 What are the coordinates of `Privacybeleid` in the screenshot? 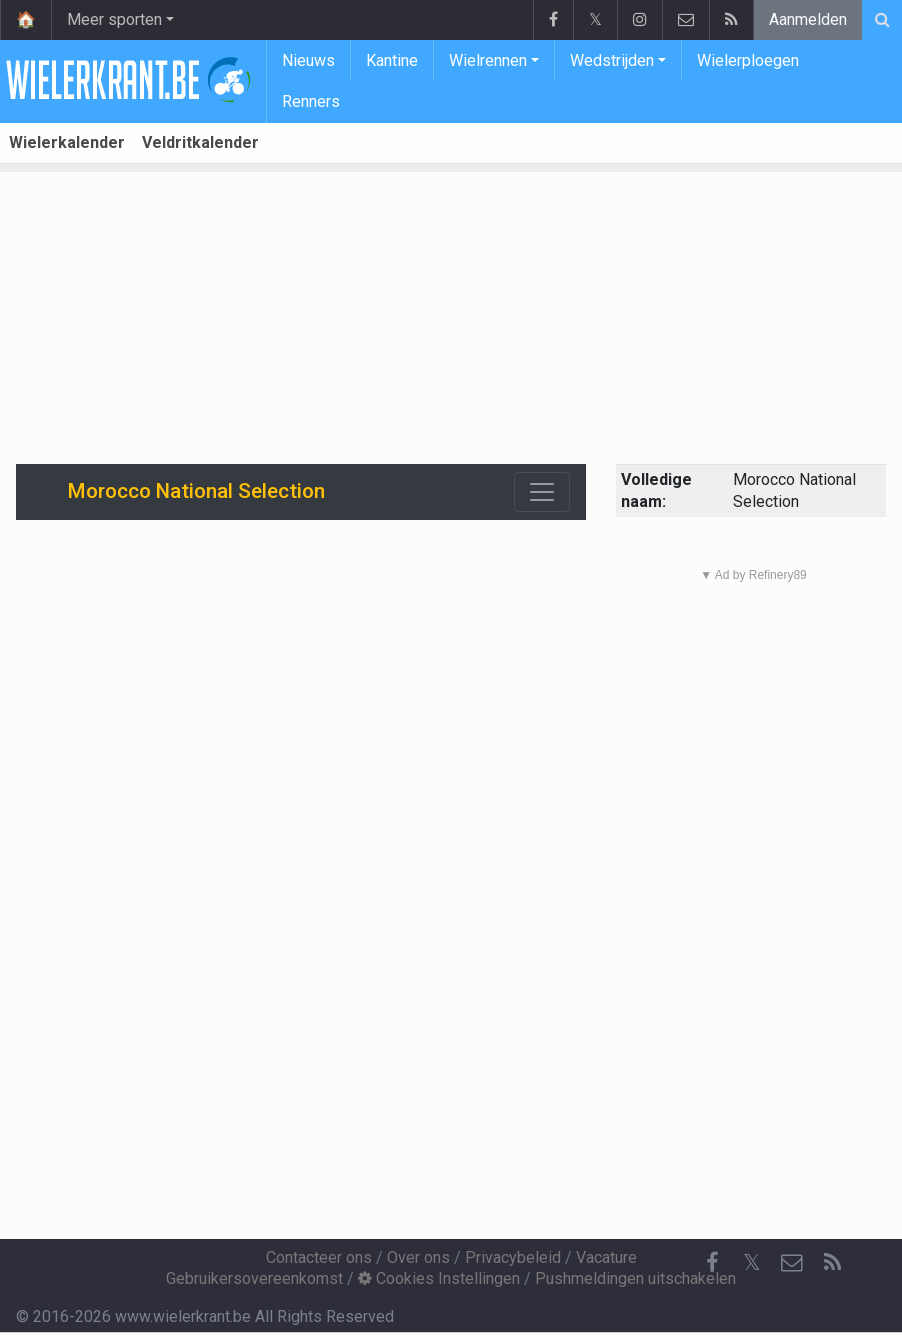 It's located at (513, 1257).